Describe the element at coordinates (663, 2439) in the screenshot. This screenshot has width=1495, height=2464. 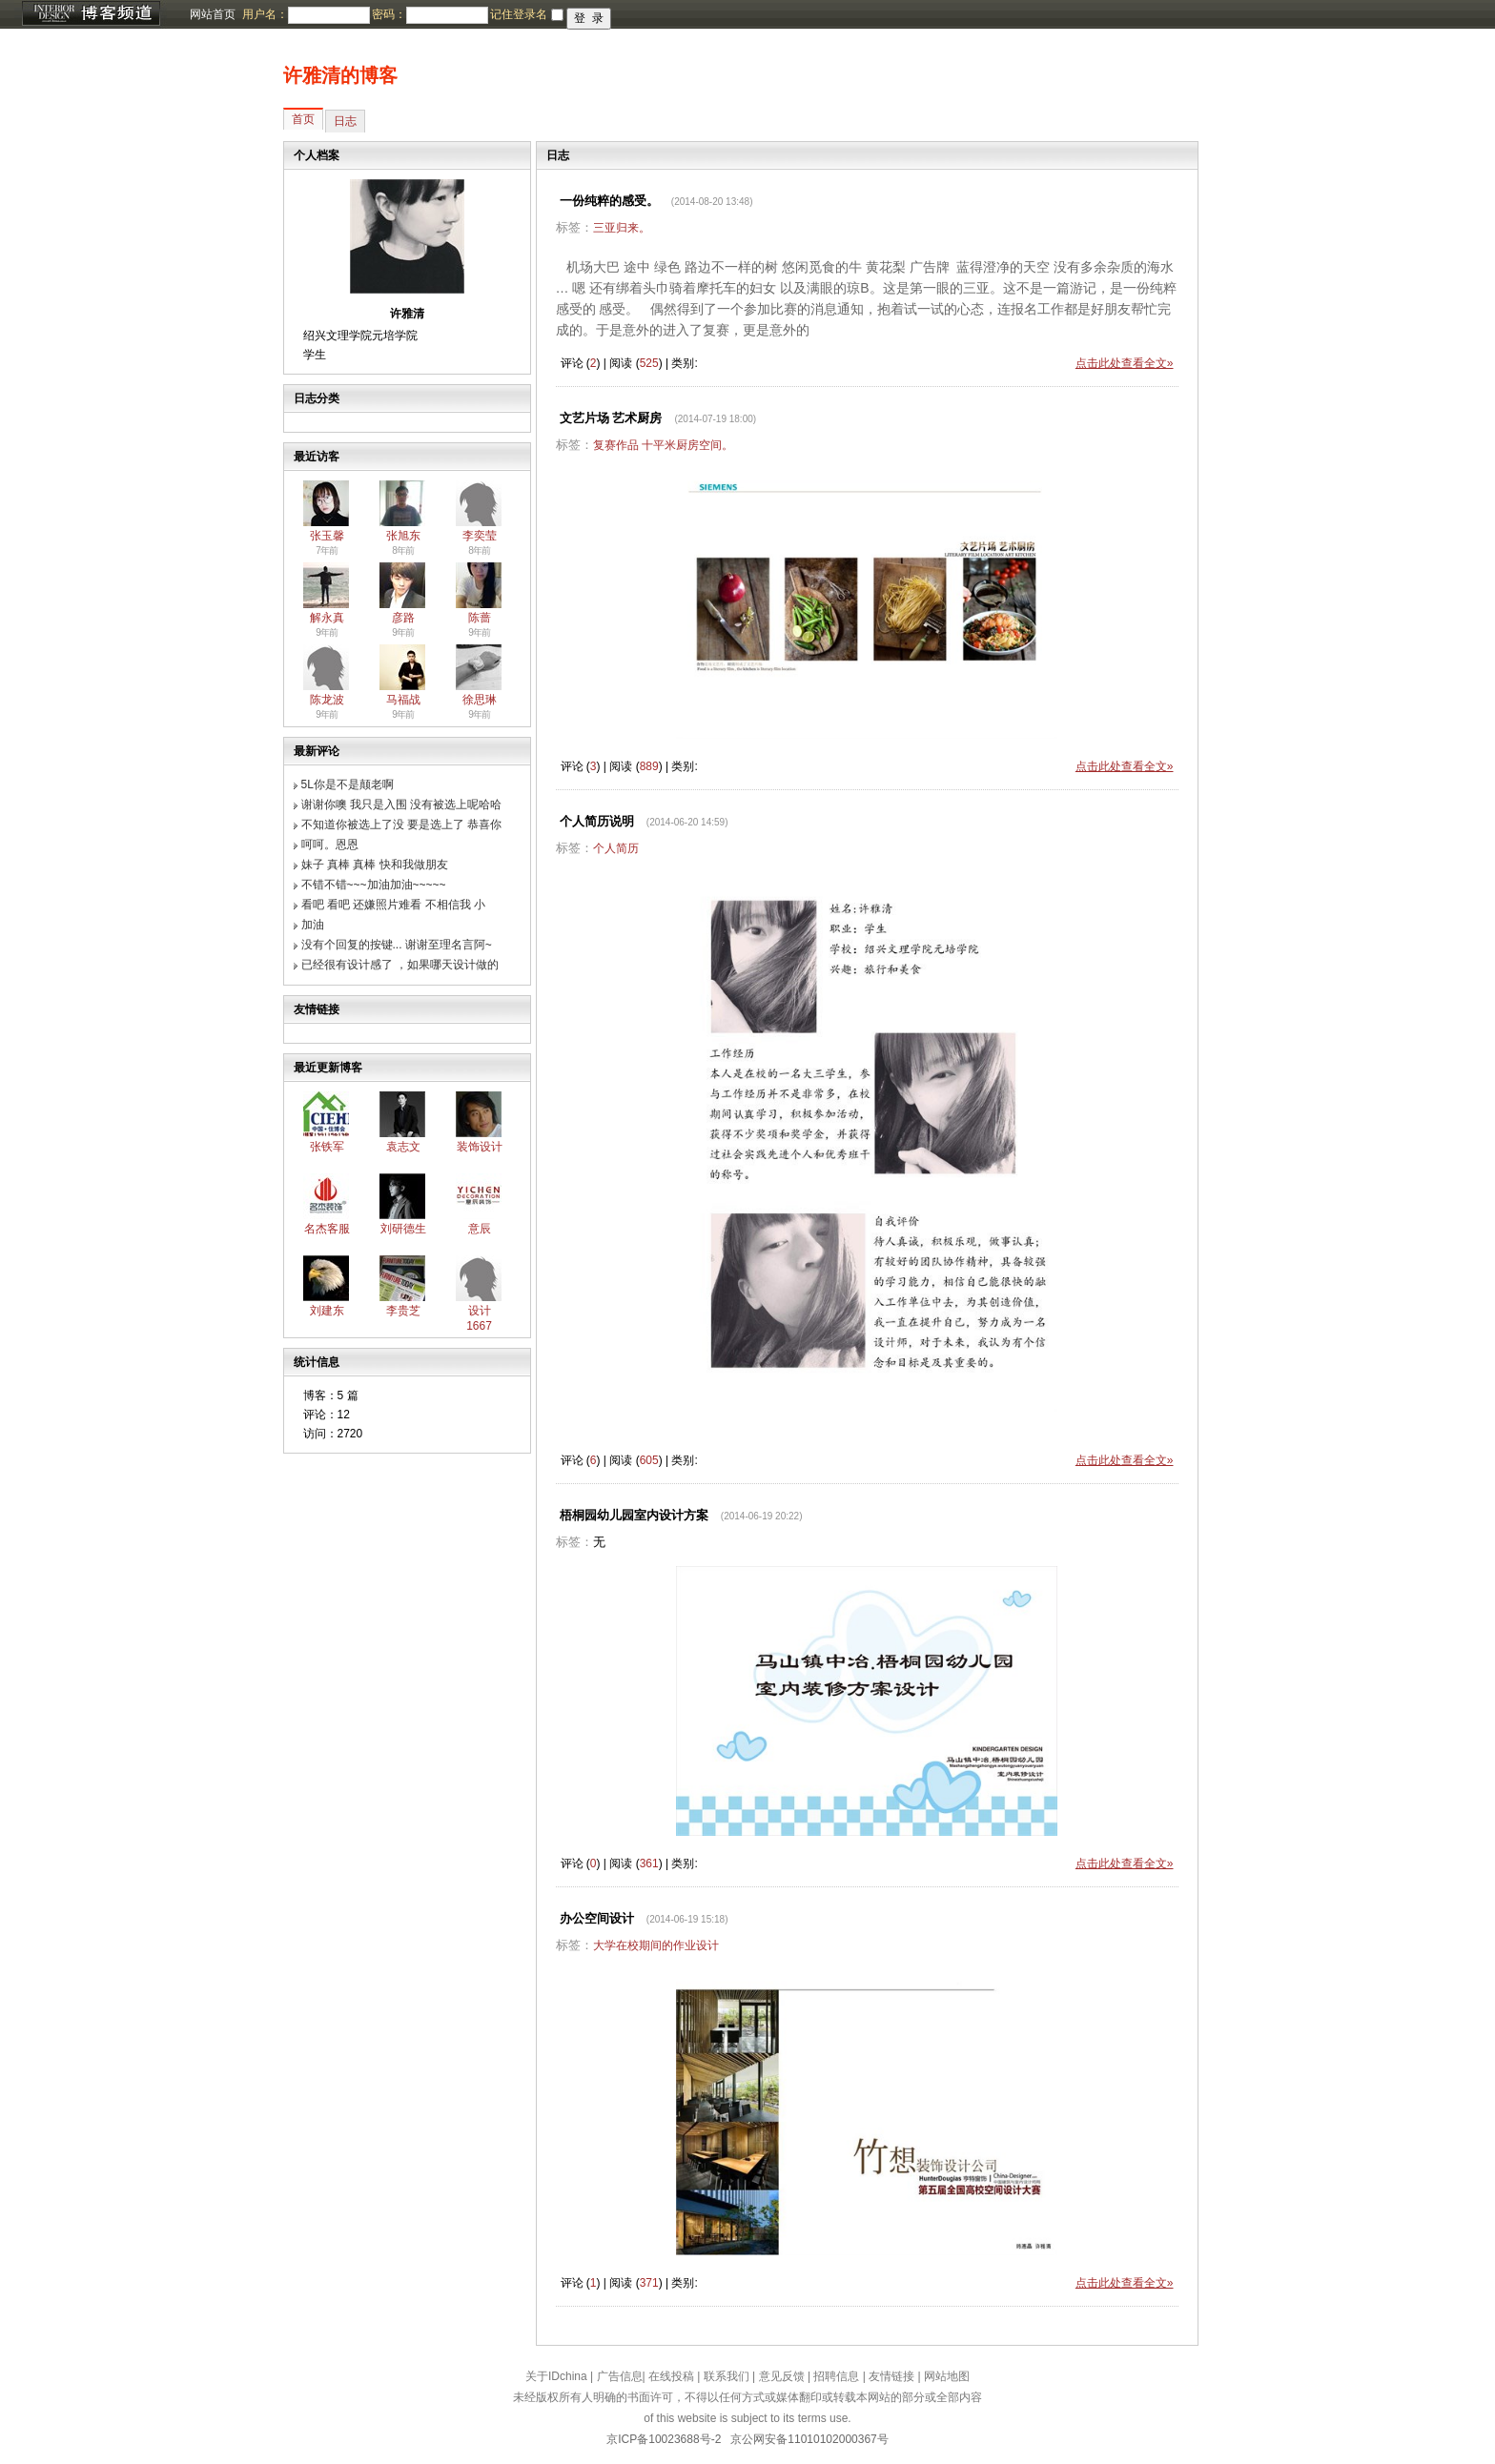
I see `京ICP备10023688号-2` at that location.